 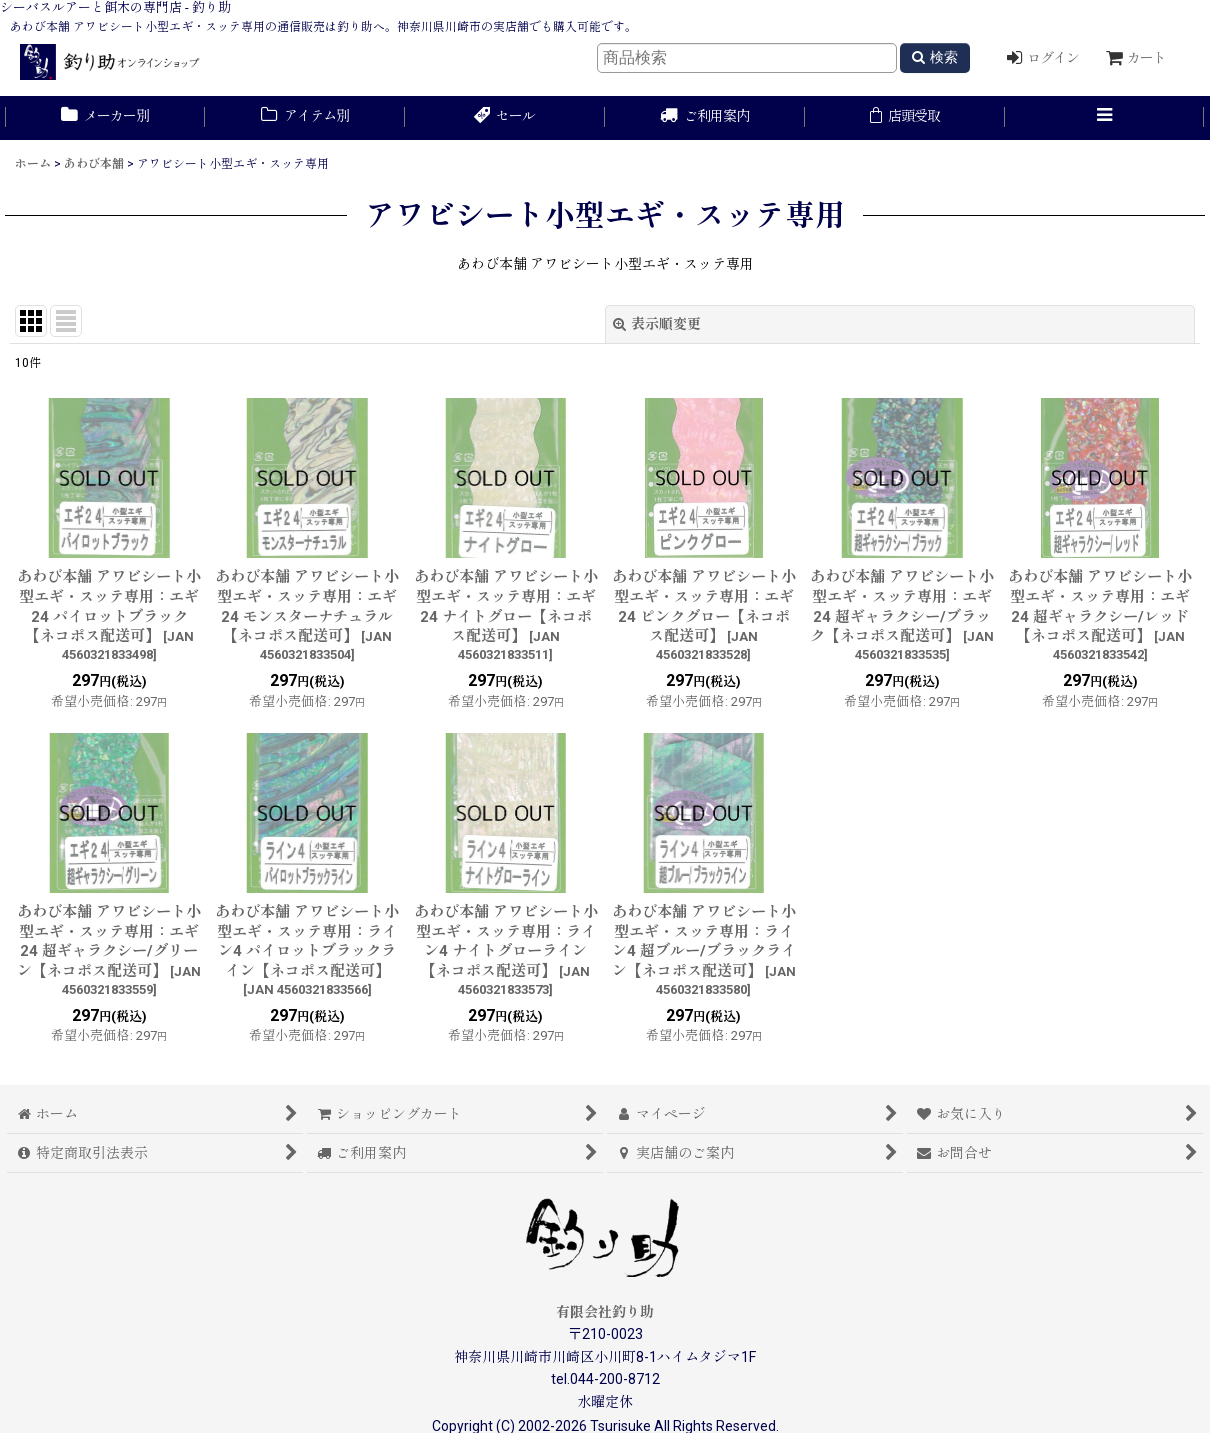 I want to click on [button], so click(x=1105, y=118).